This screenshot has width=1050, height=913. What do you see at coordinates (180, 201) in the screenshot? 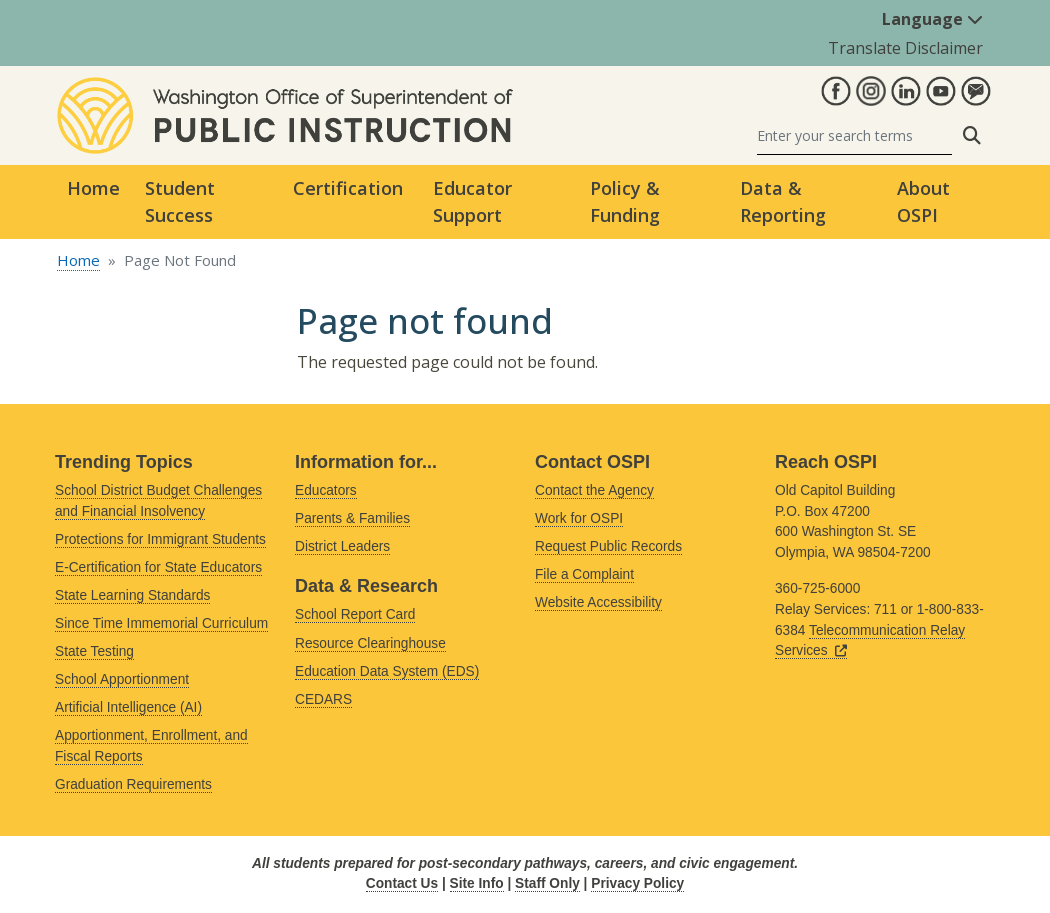
I see `Student Success [button]` at bounding box center [180, 201].